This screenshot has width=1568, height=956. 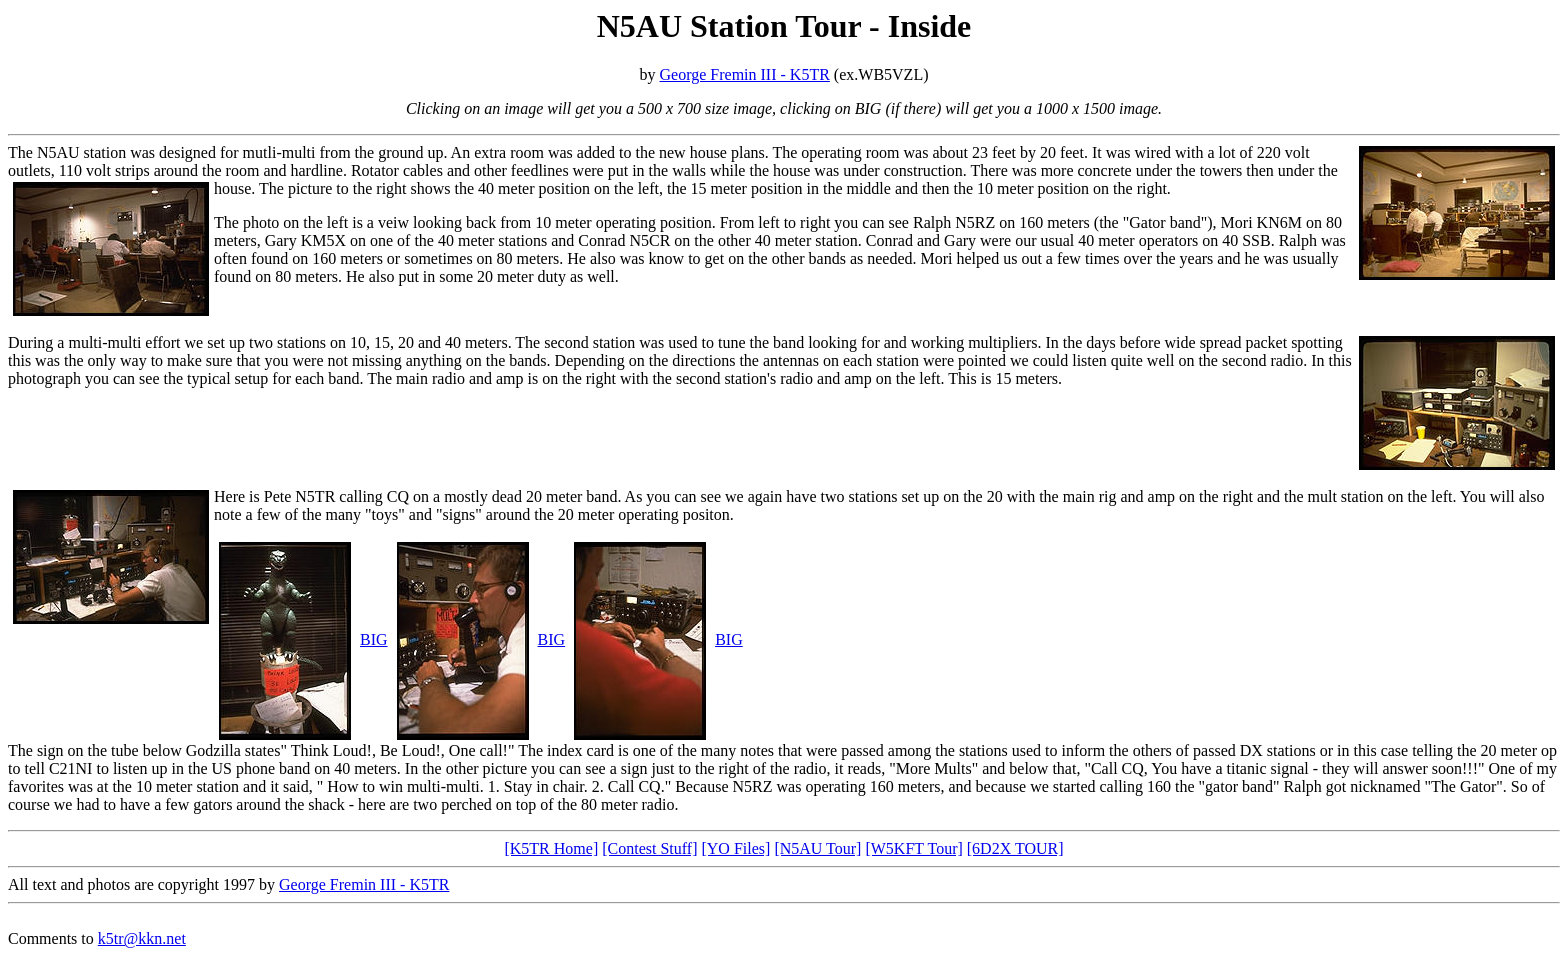 I want to click on [K5TR Home], so click(x=551, y=848).